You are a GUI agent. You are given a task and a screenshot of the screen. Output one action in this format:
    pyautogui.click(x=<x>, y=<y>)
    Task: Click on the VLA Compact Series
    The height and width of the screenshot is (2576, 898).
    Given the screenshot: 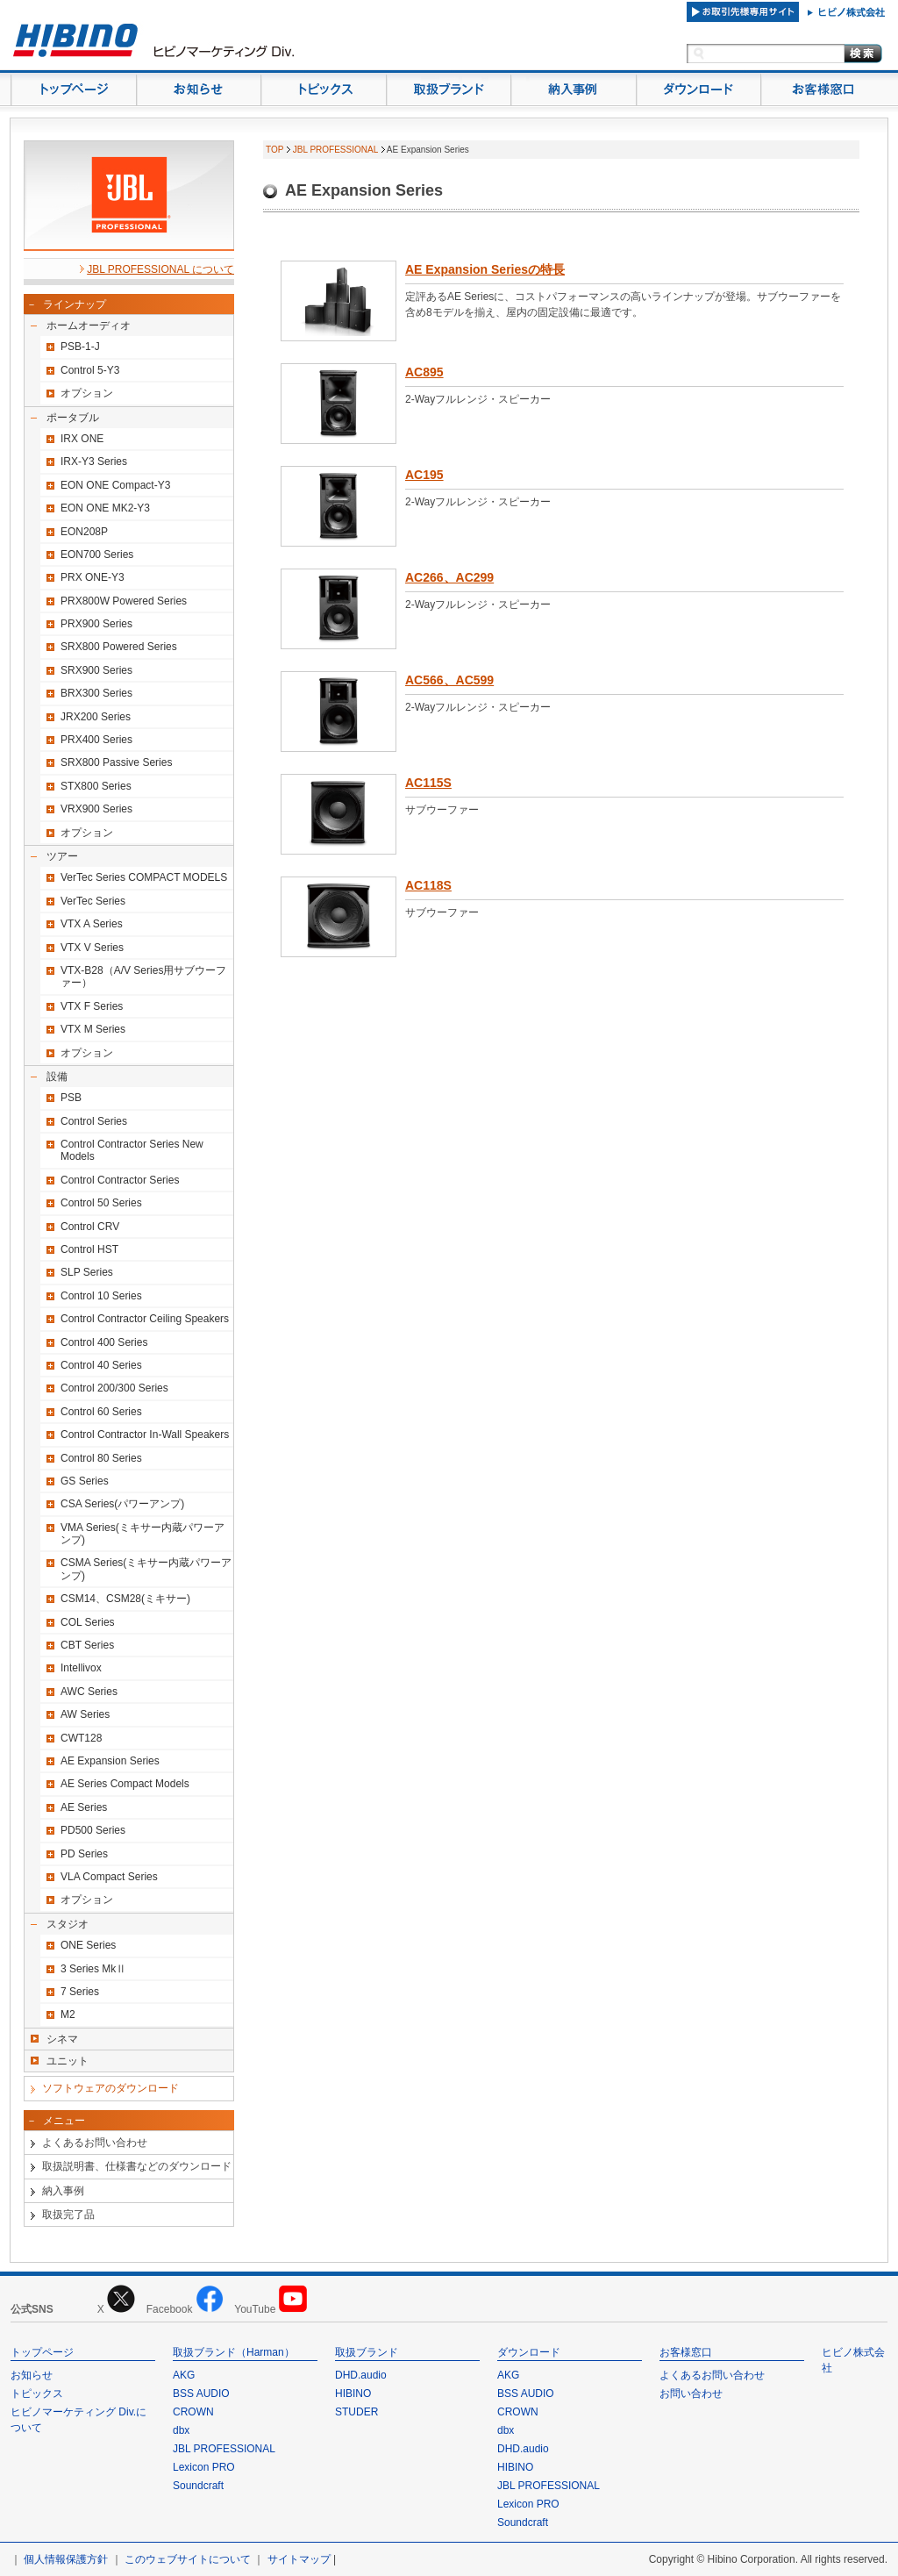 What is the action you would take?
    pyautogui.click(x=109, y=1877)
    